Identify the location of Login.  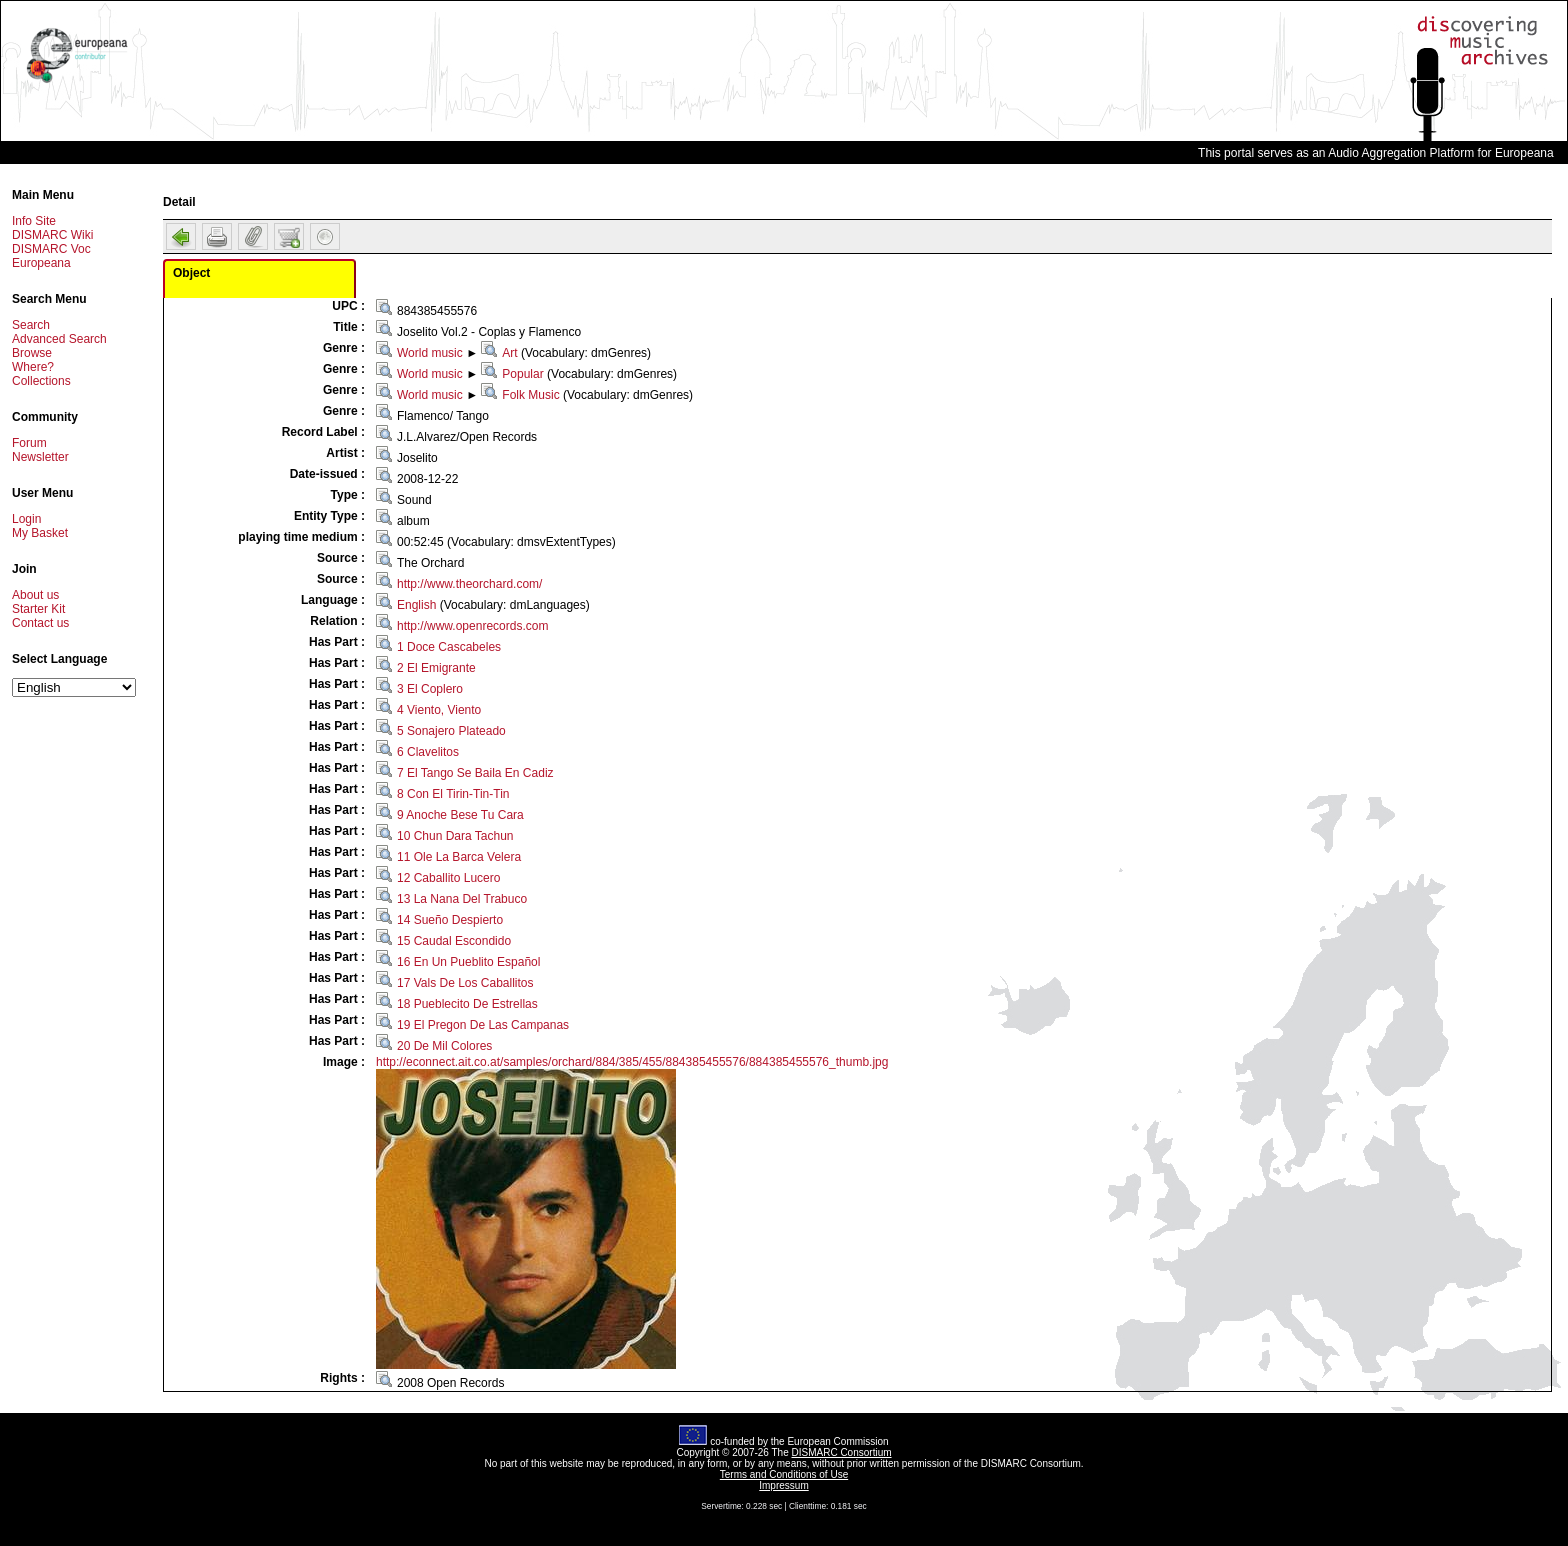
(26, 519).